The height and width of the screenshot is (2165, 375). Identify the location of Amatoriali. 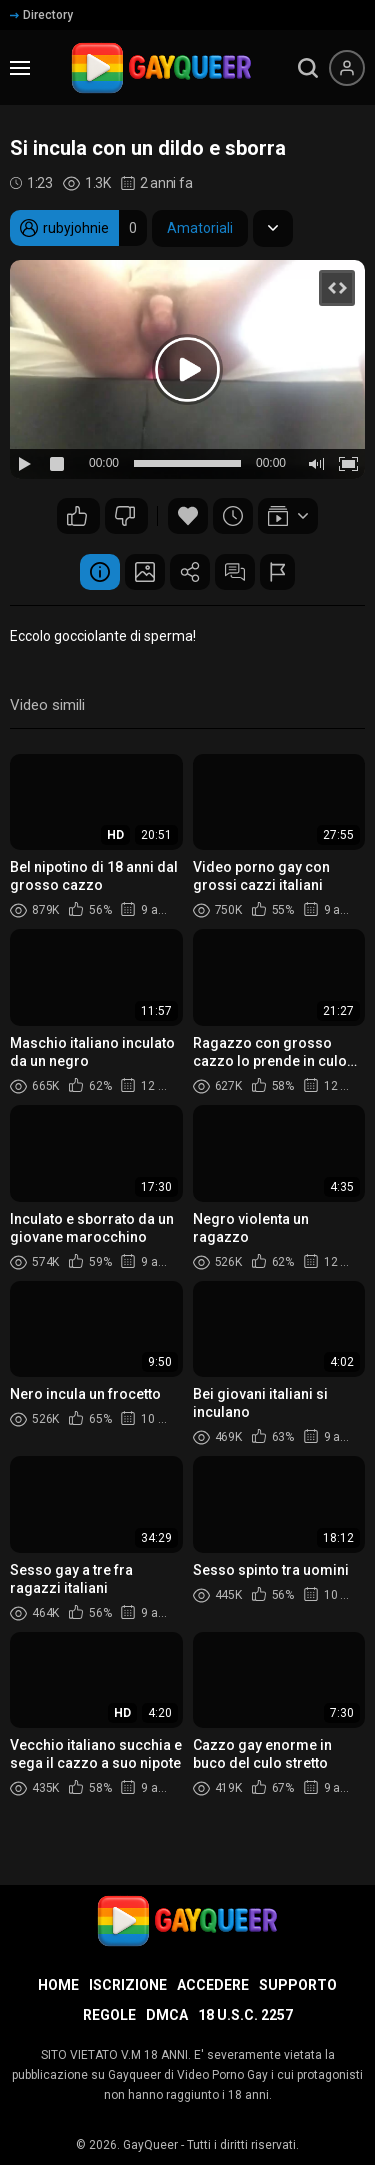
(200, 228).